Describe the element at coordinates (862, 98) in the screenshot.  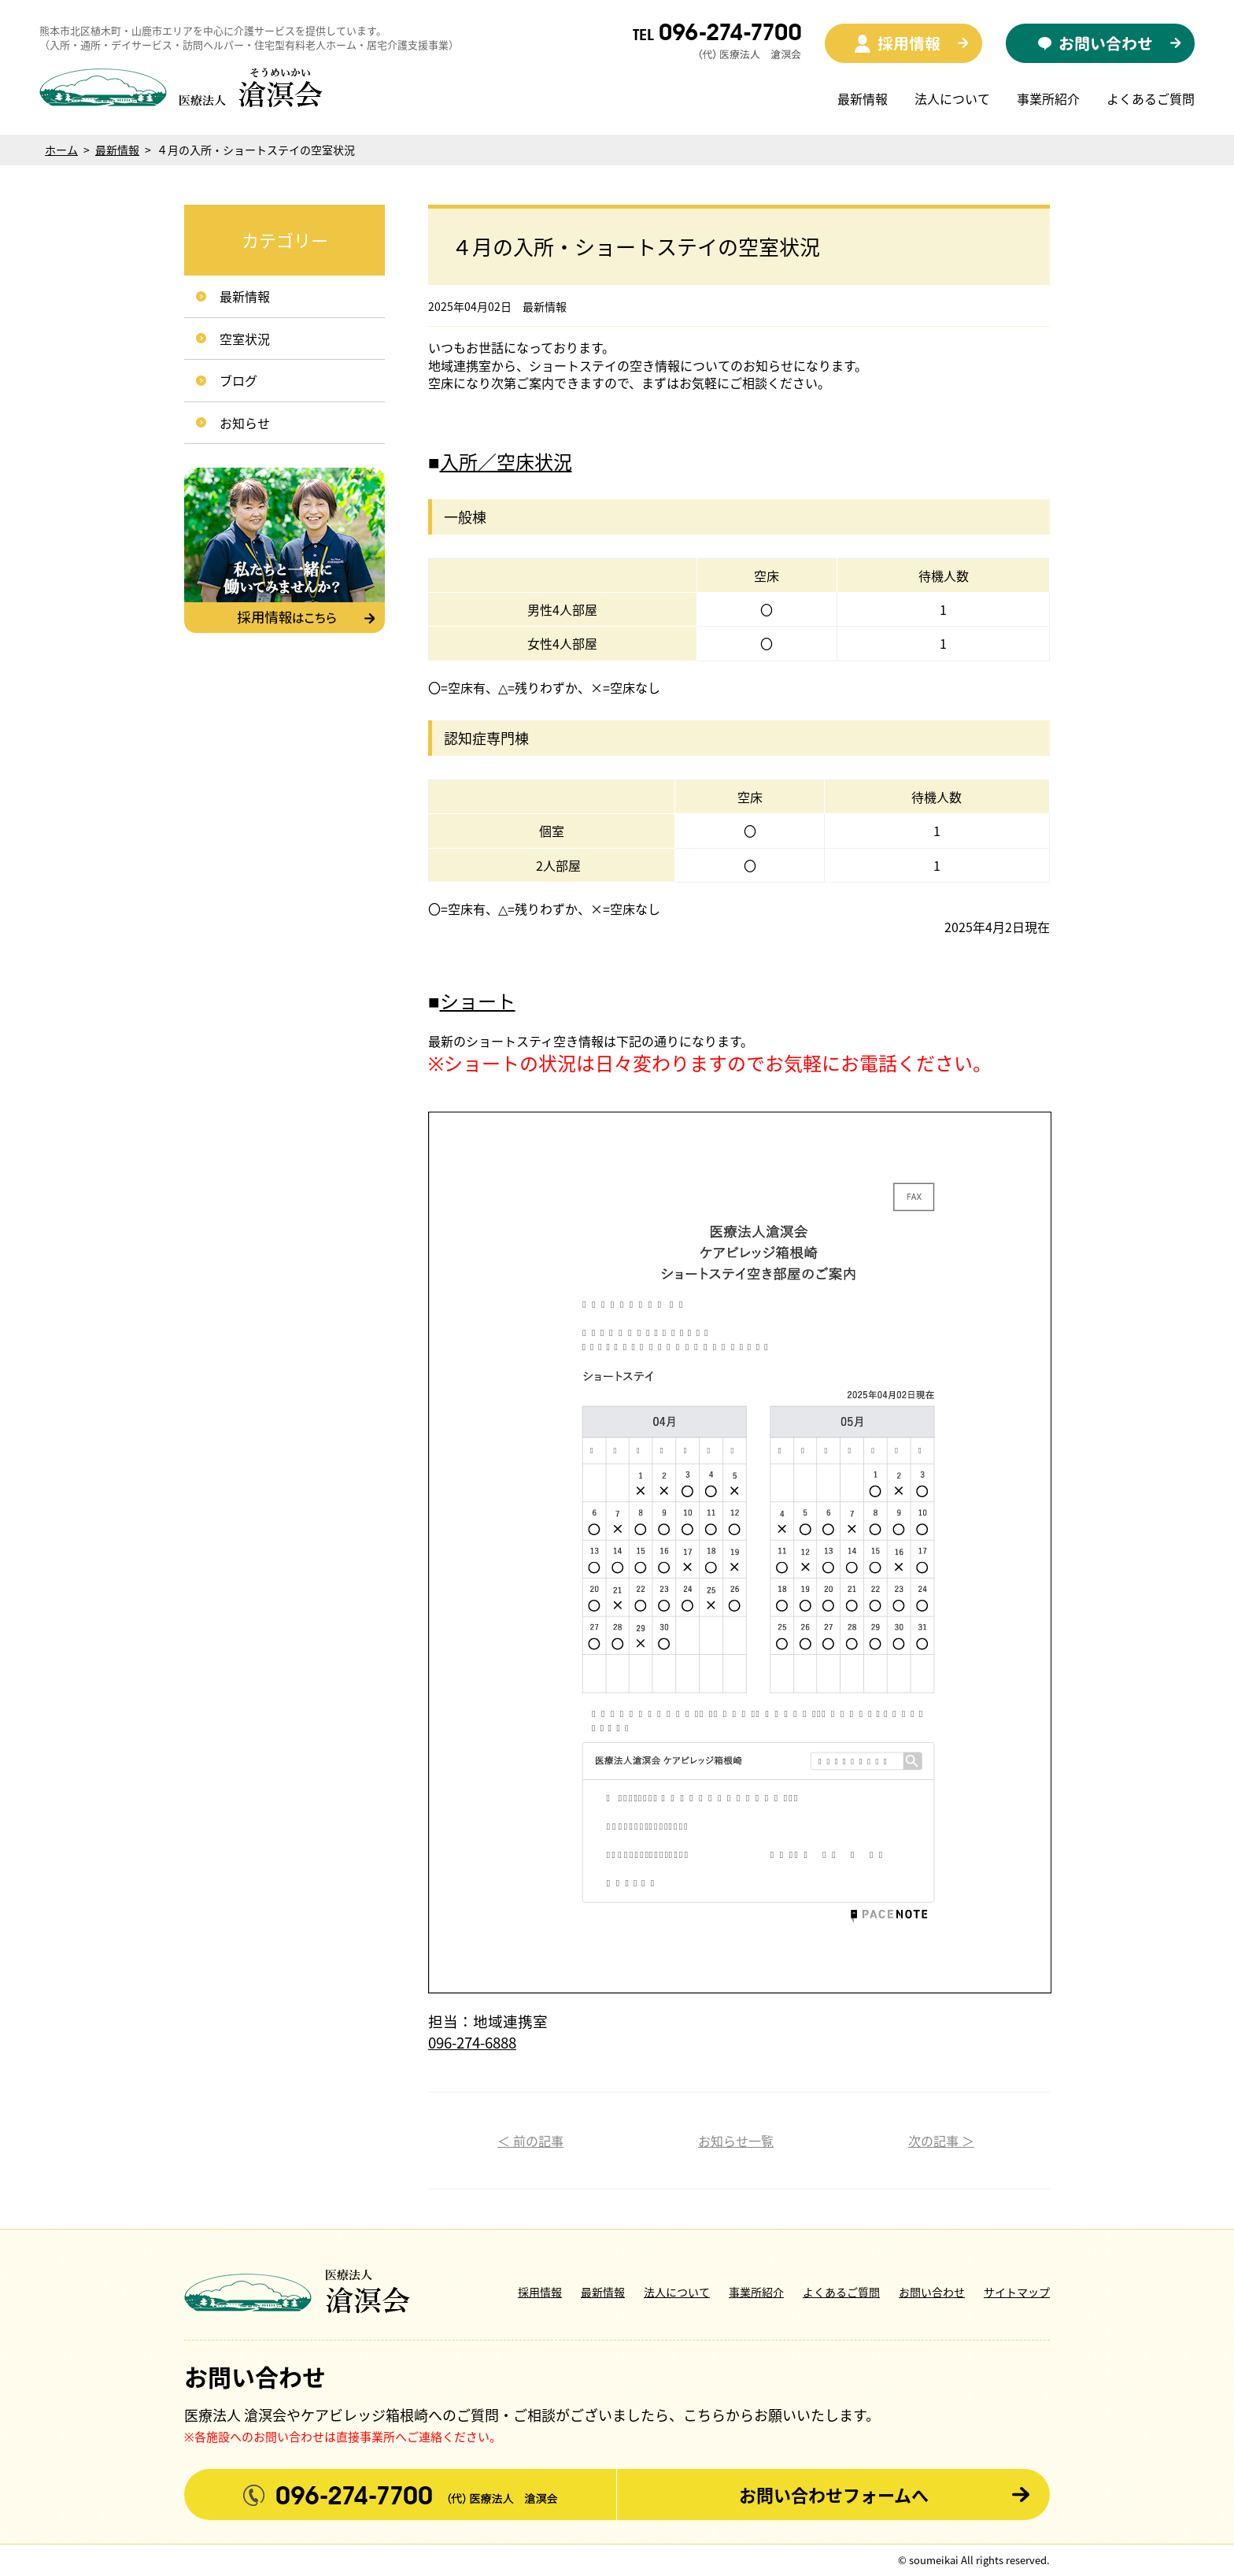
I see `最新情報` at that location.